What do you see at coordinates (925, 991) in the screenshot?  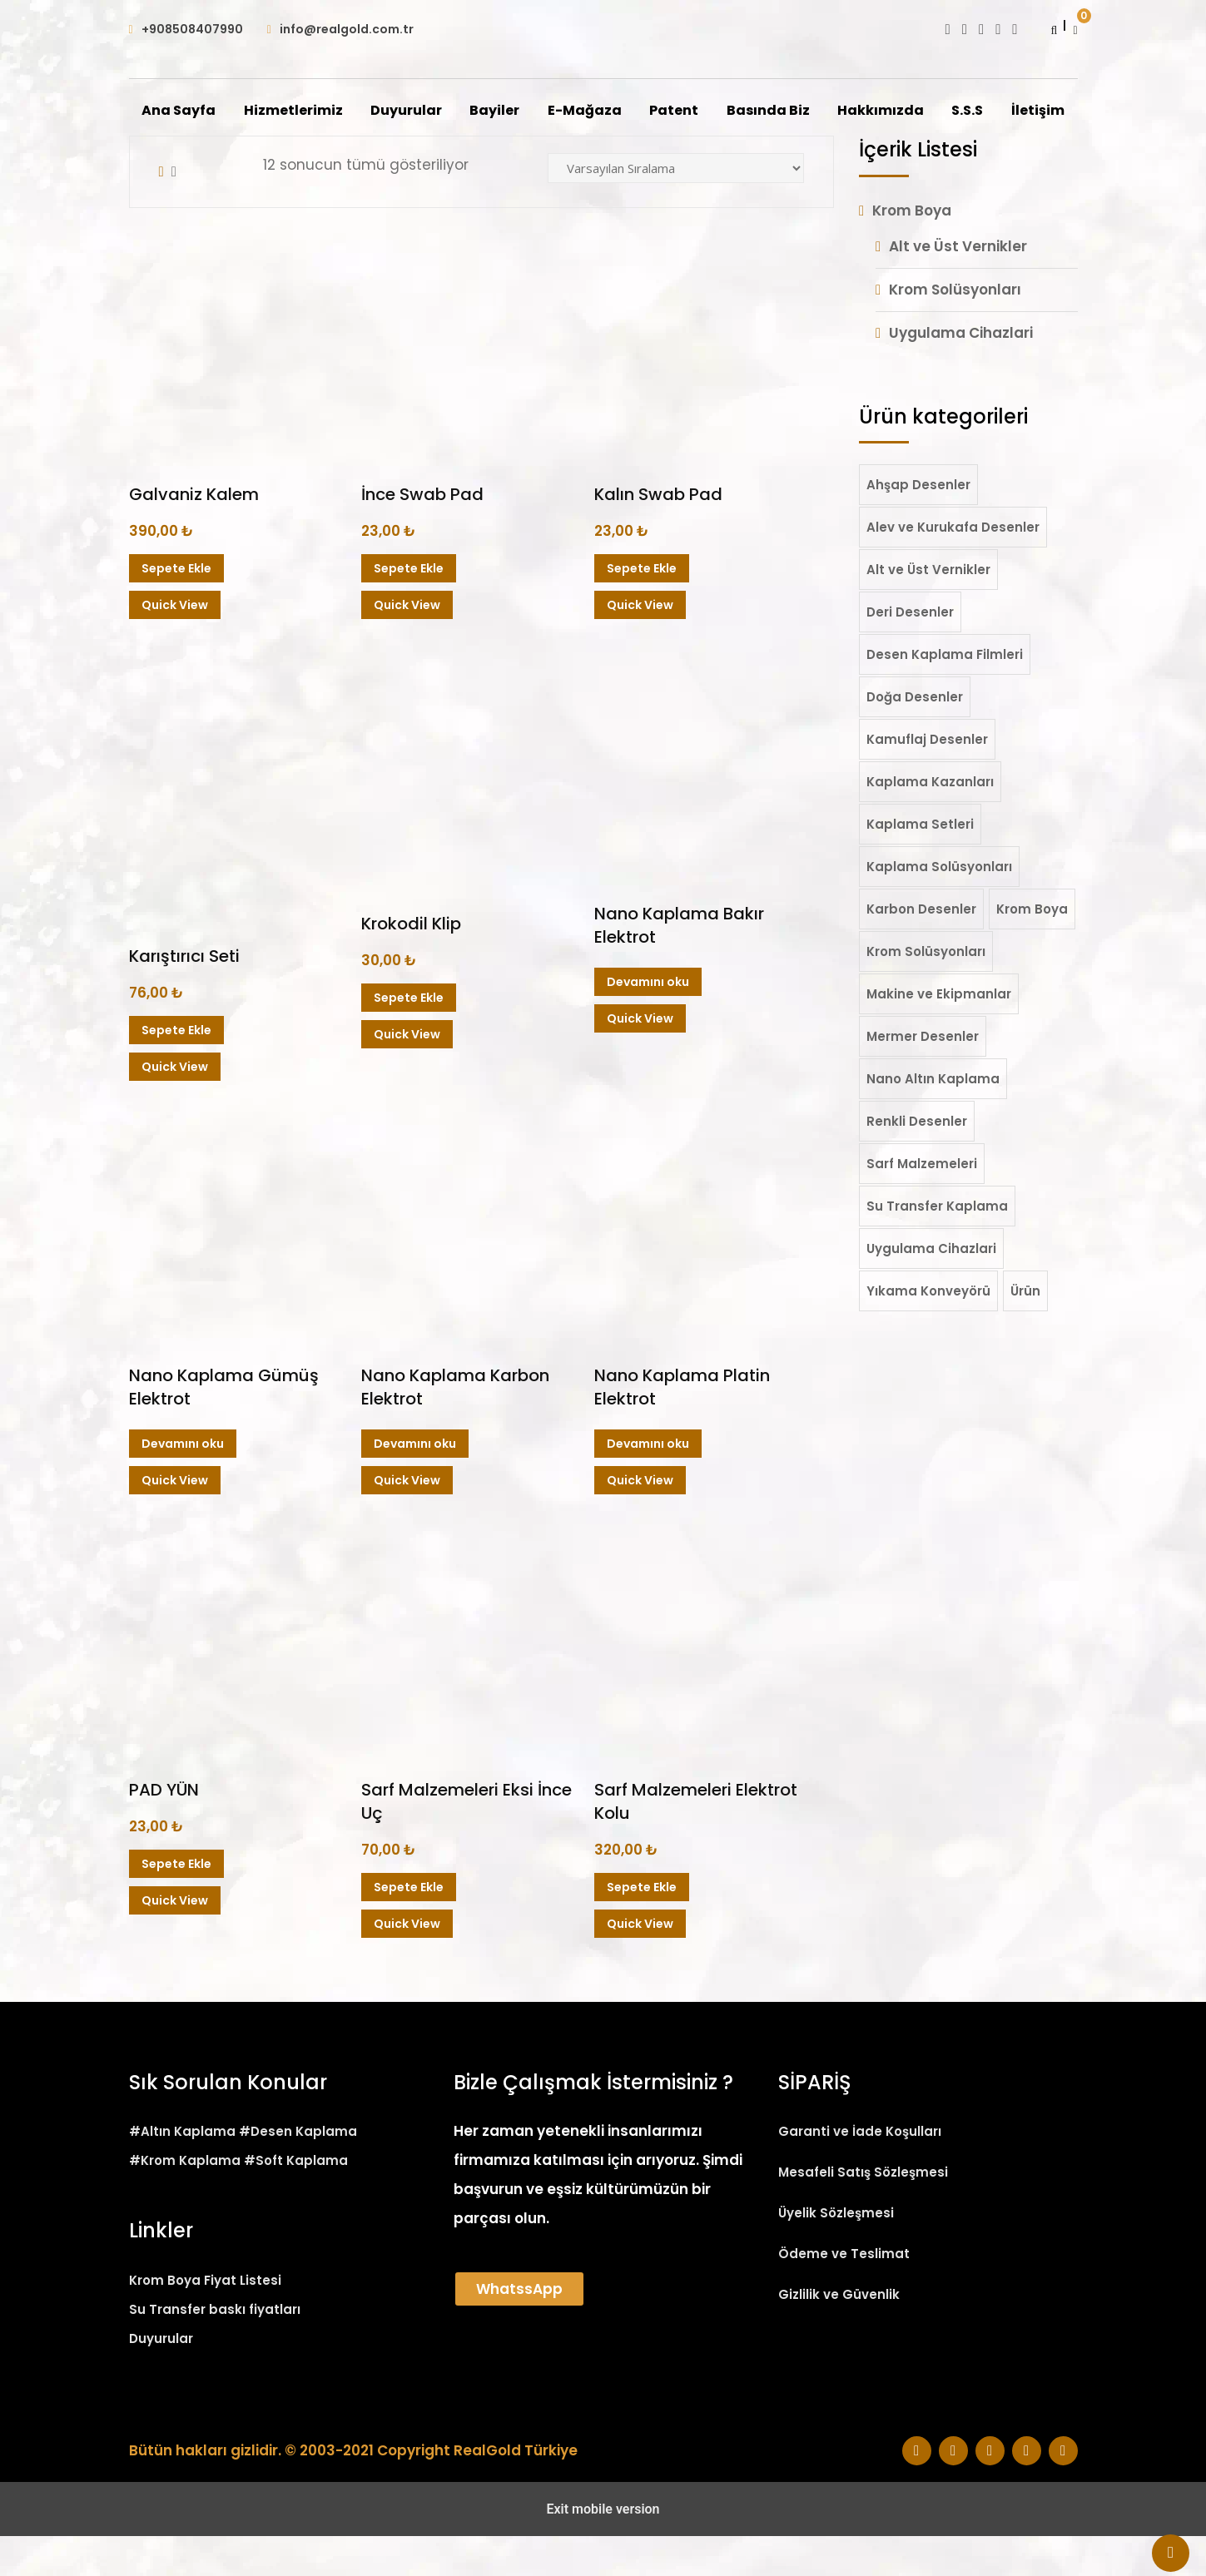 I see `Krom Solüsyonları [Krom Solüsyonları (8 öge)]` at bounding box center [925, 991].